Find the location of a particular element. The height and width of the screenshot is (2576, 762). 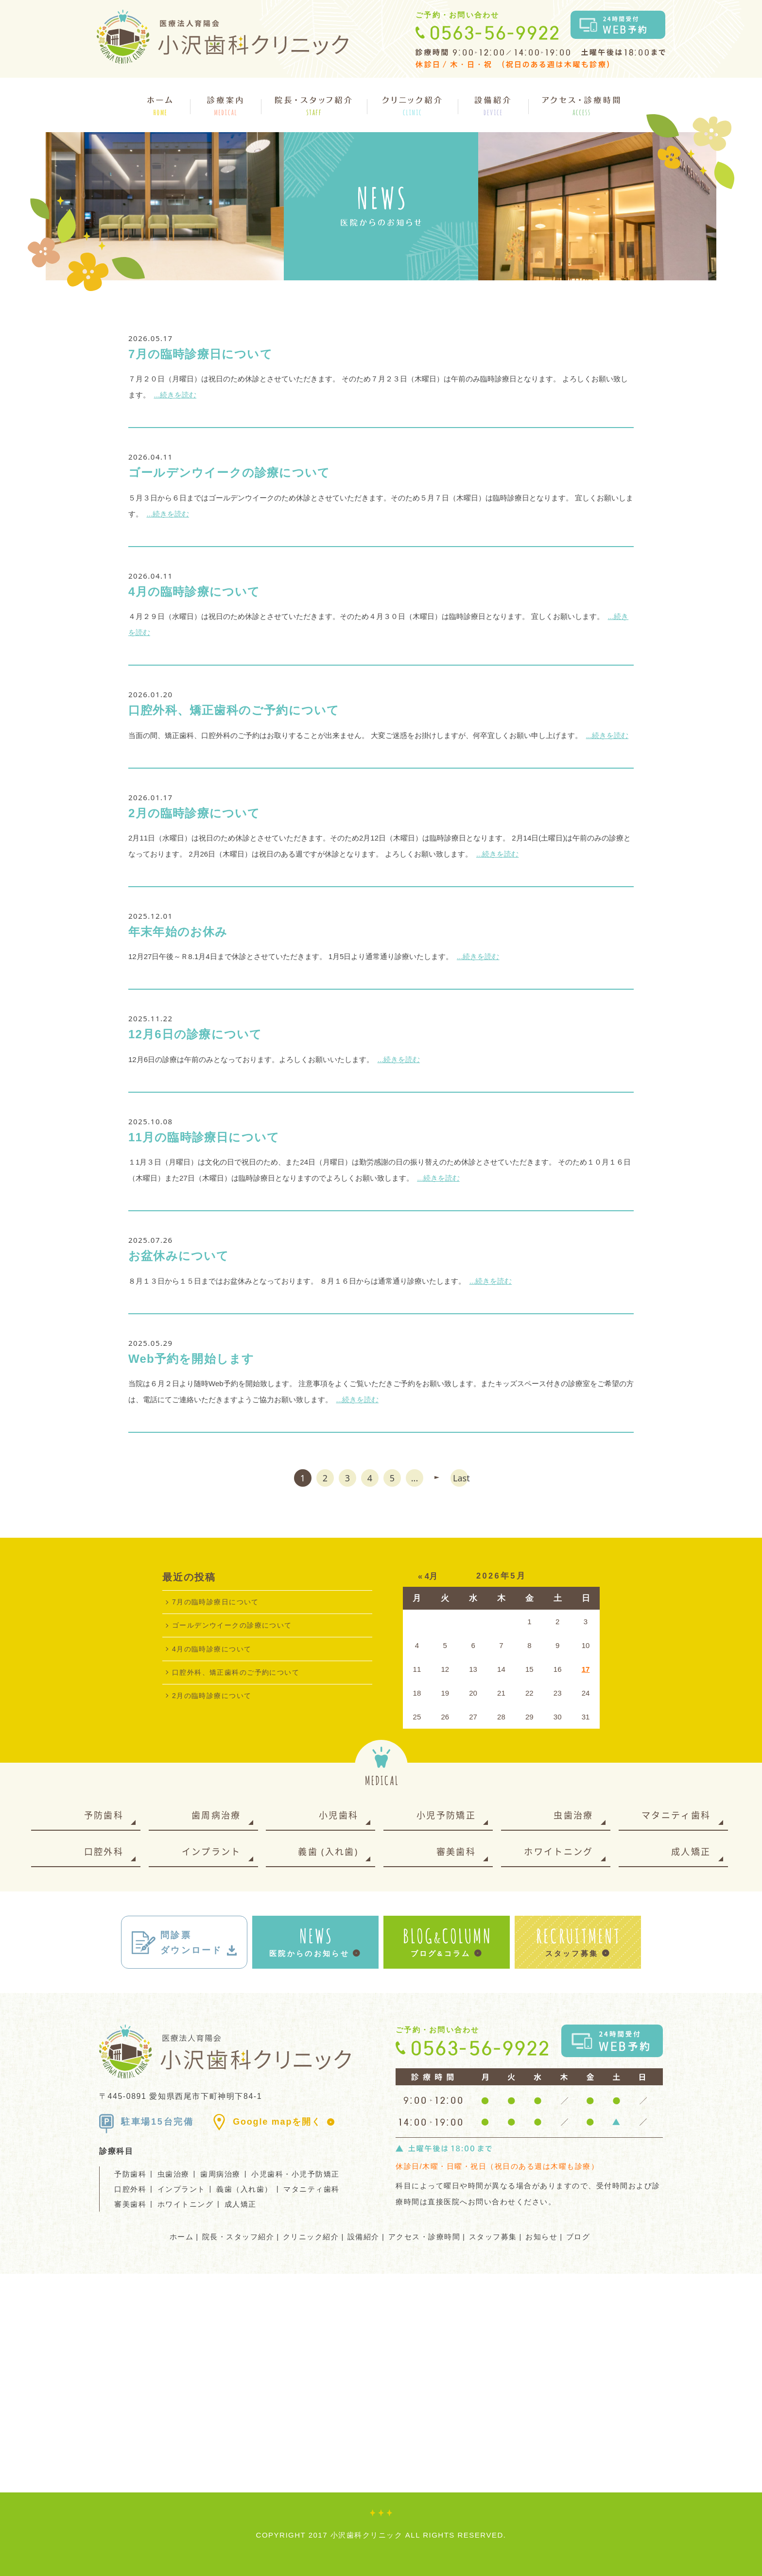

お盆休みについて is located at coordinates (178, 1255).